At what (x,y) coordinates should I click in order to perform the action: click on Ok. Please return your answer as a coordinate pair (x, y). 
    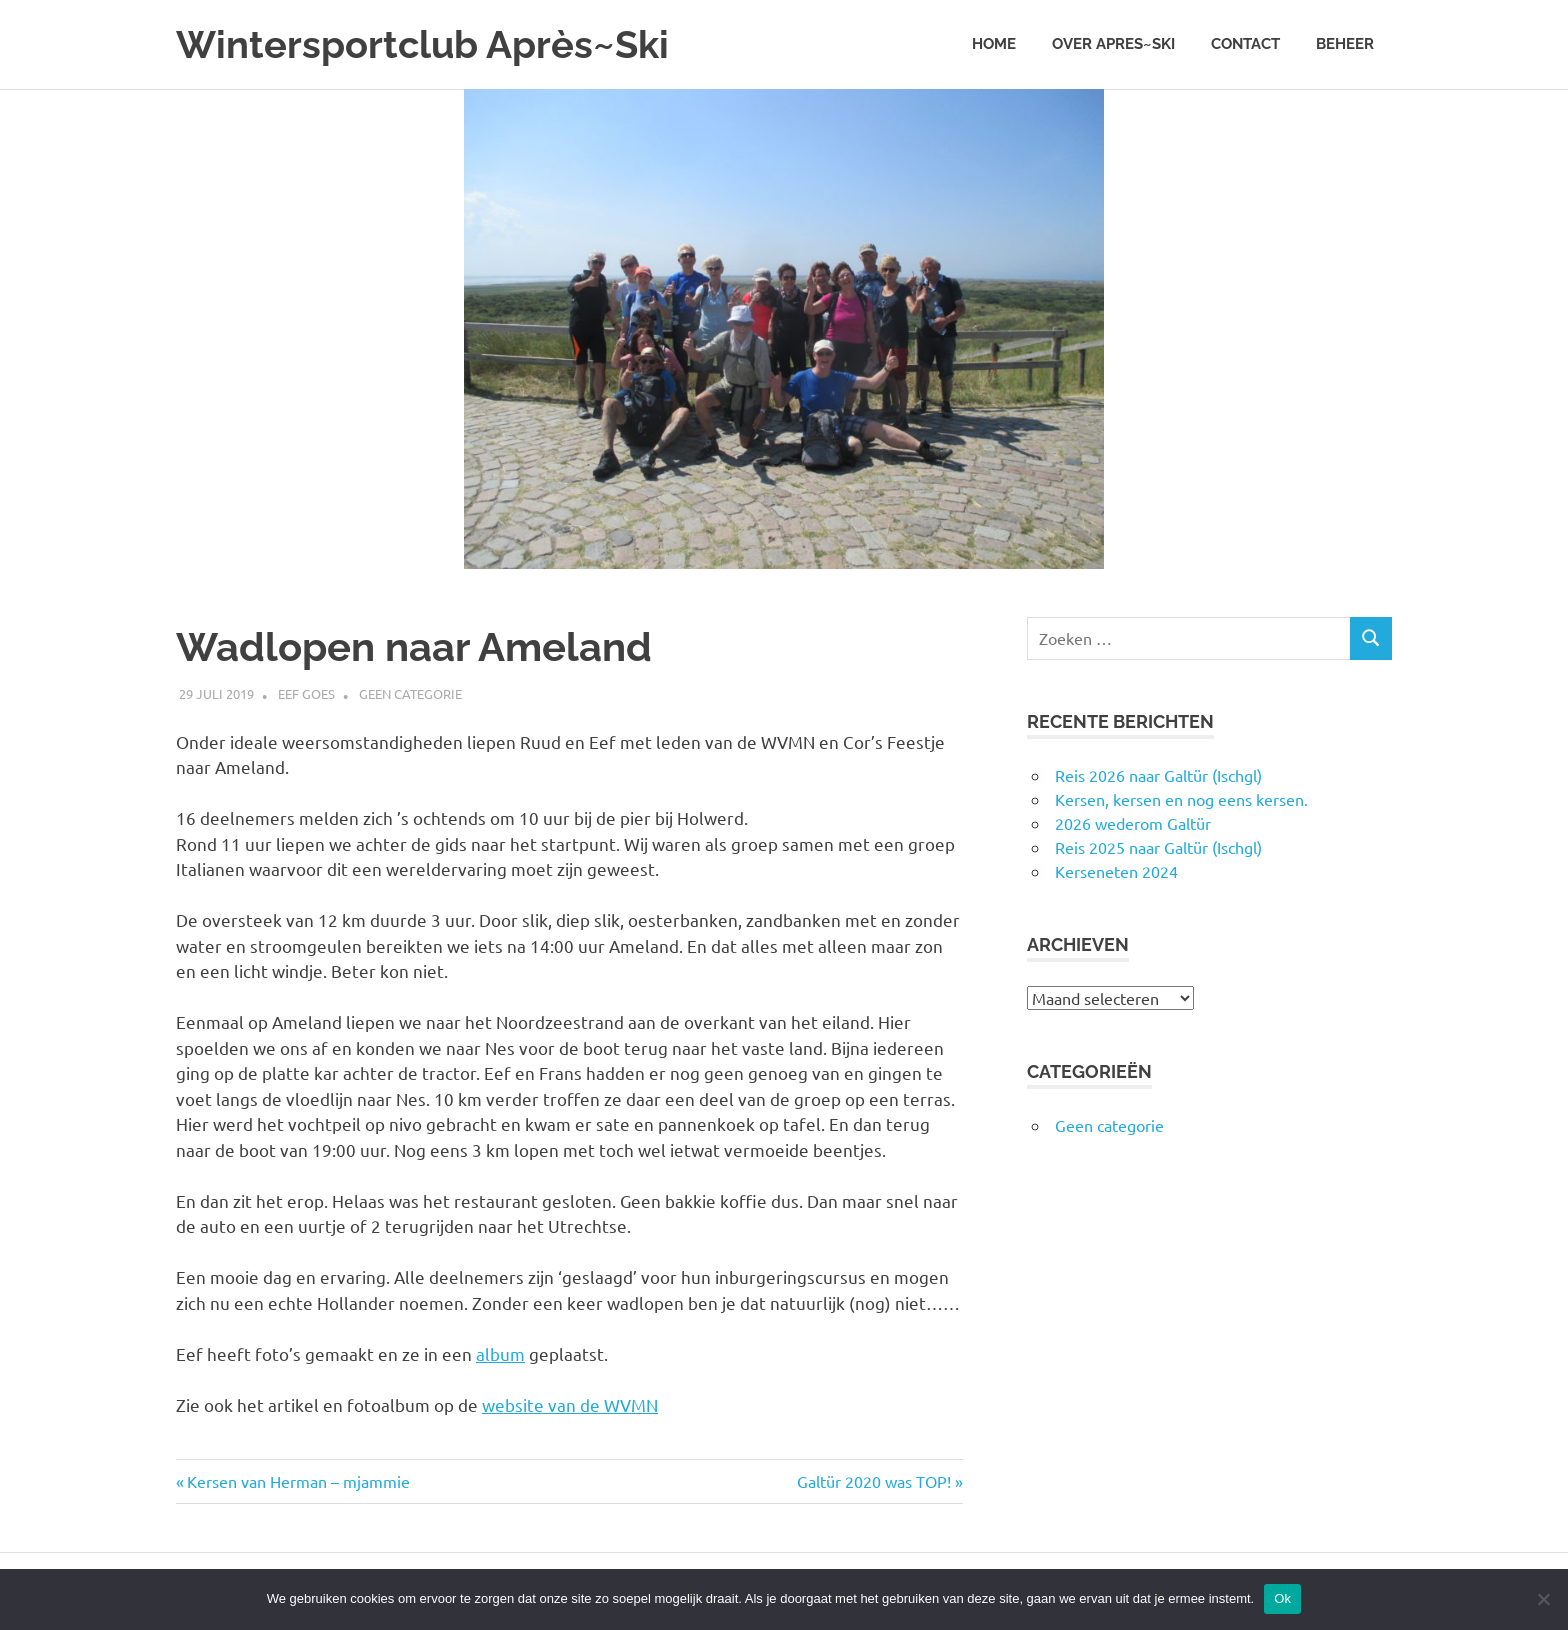
    Looking at the image, I should click on (1282, 1598).